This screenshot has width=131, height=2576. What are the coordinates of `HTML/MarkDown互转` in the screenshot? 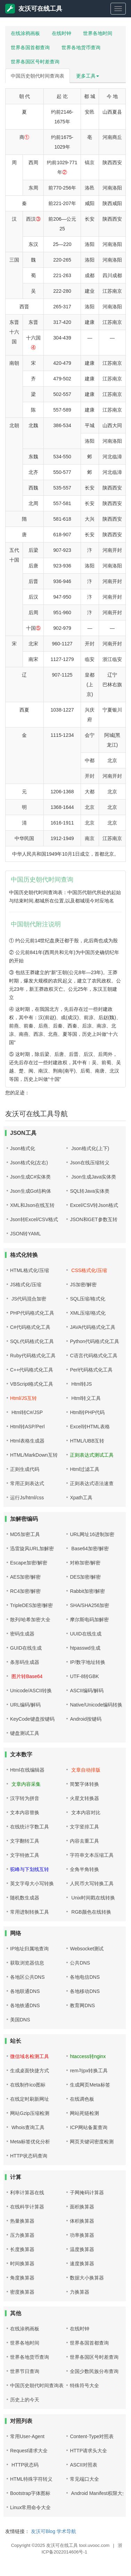 It's located at (34, 1455).